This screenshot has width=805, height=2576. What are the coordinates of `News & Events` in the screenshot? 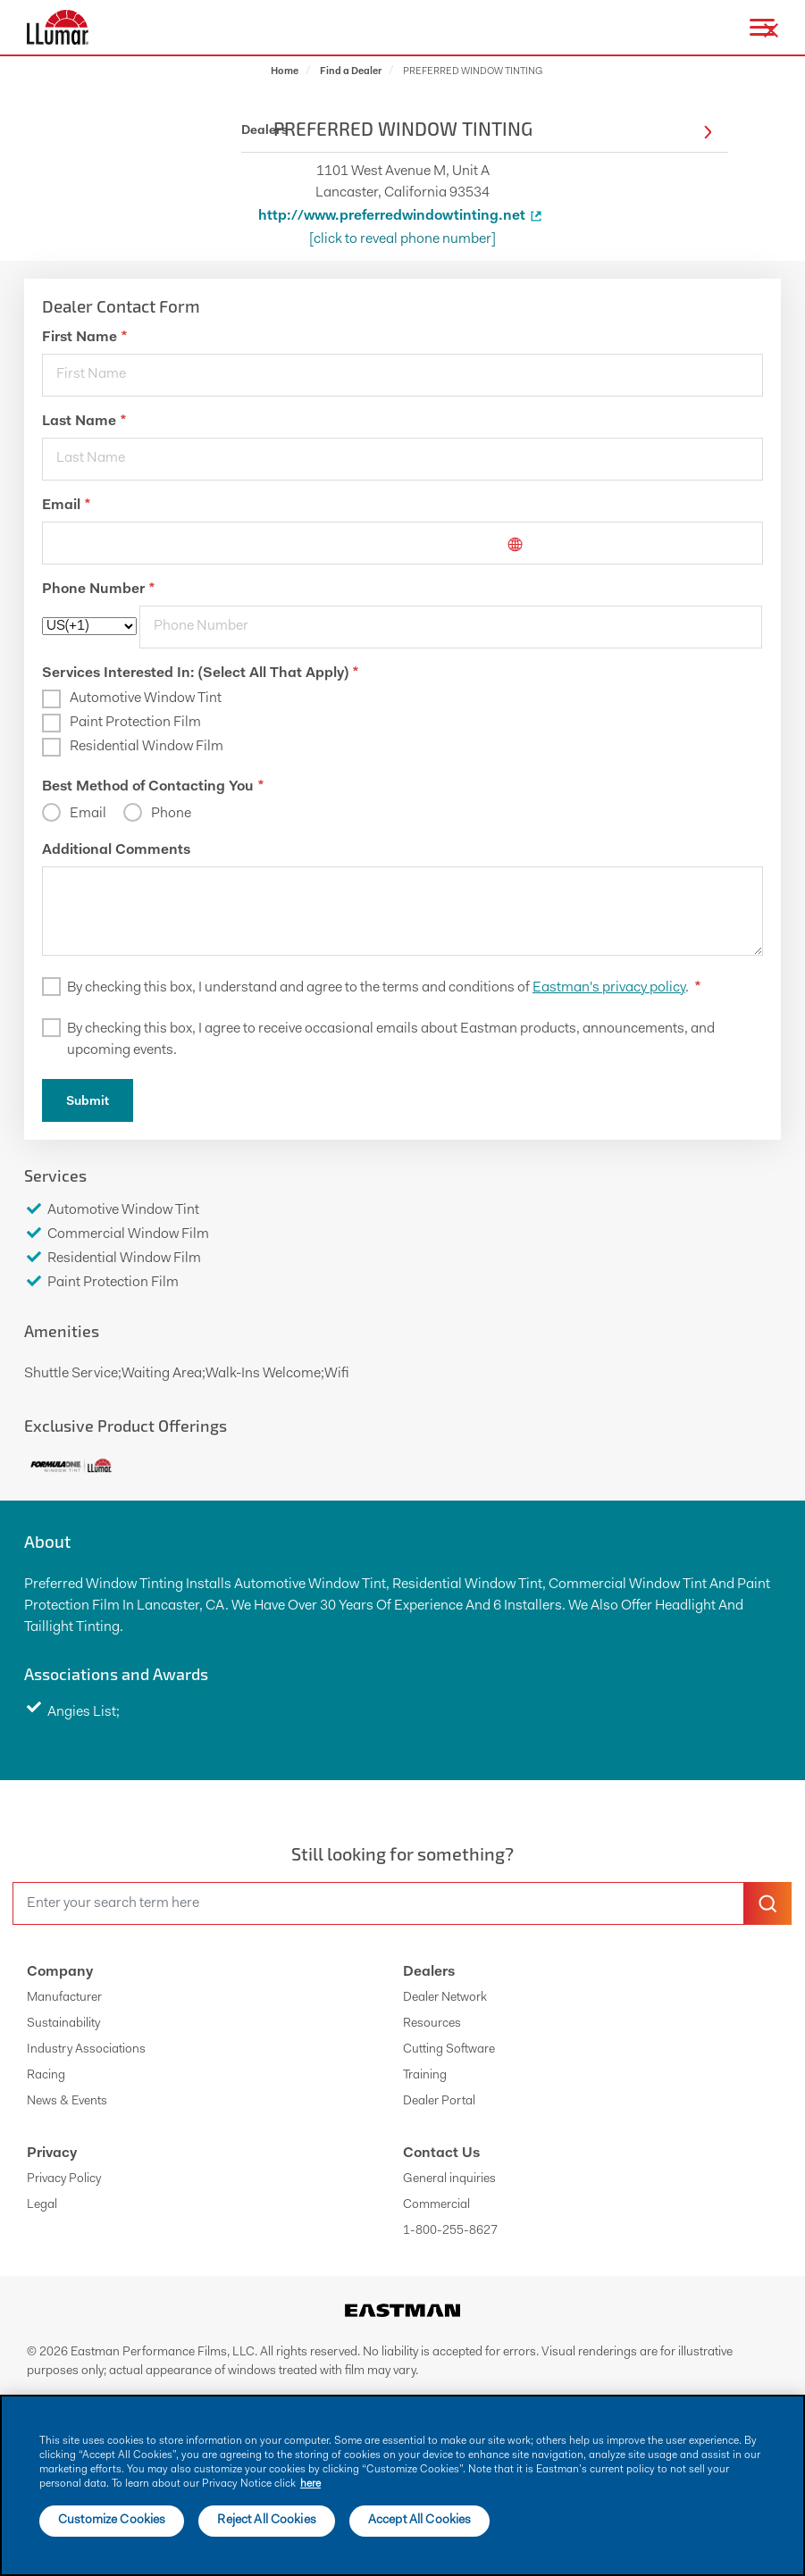 It's located at (67, 2101).